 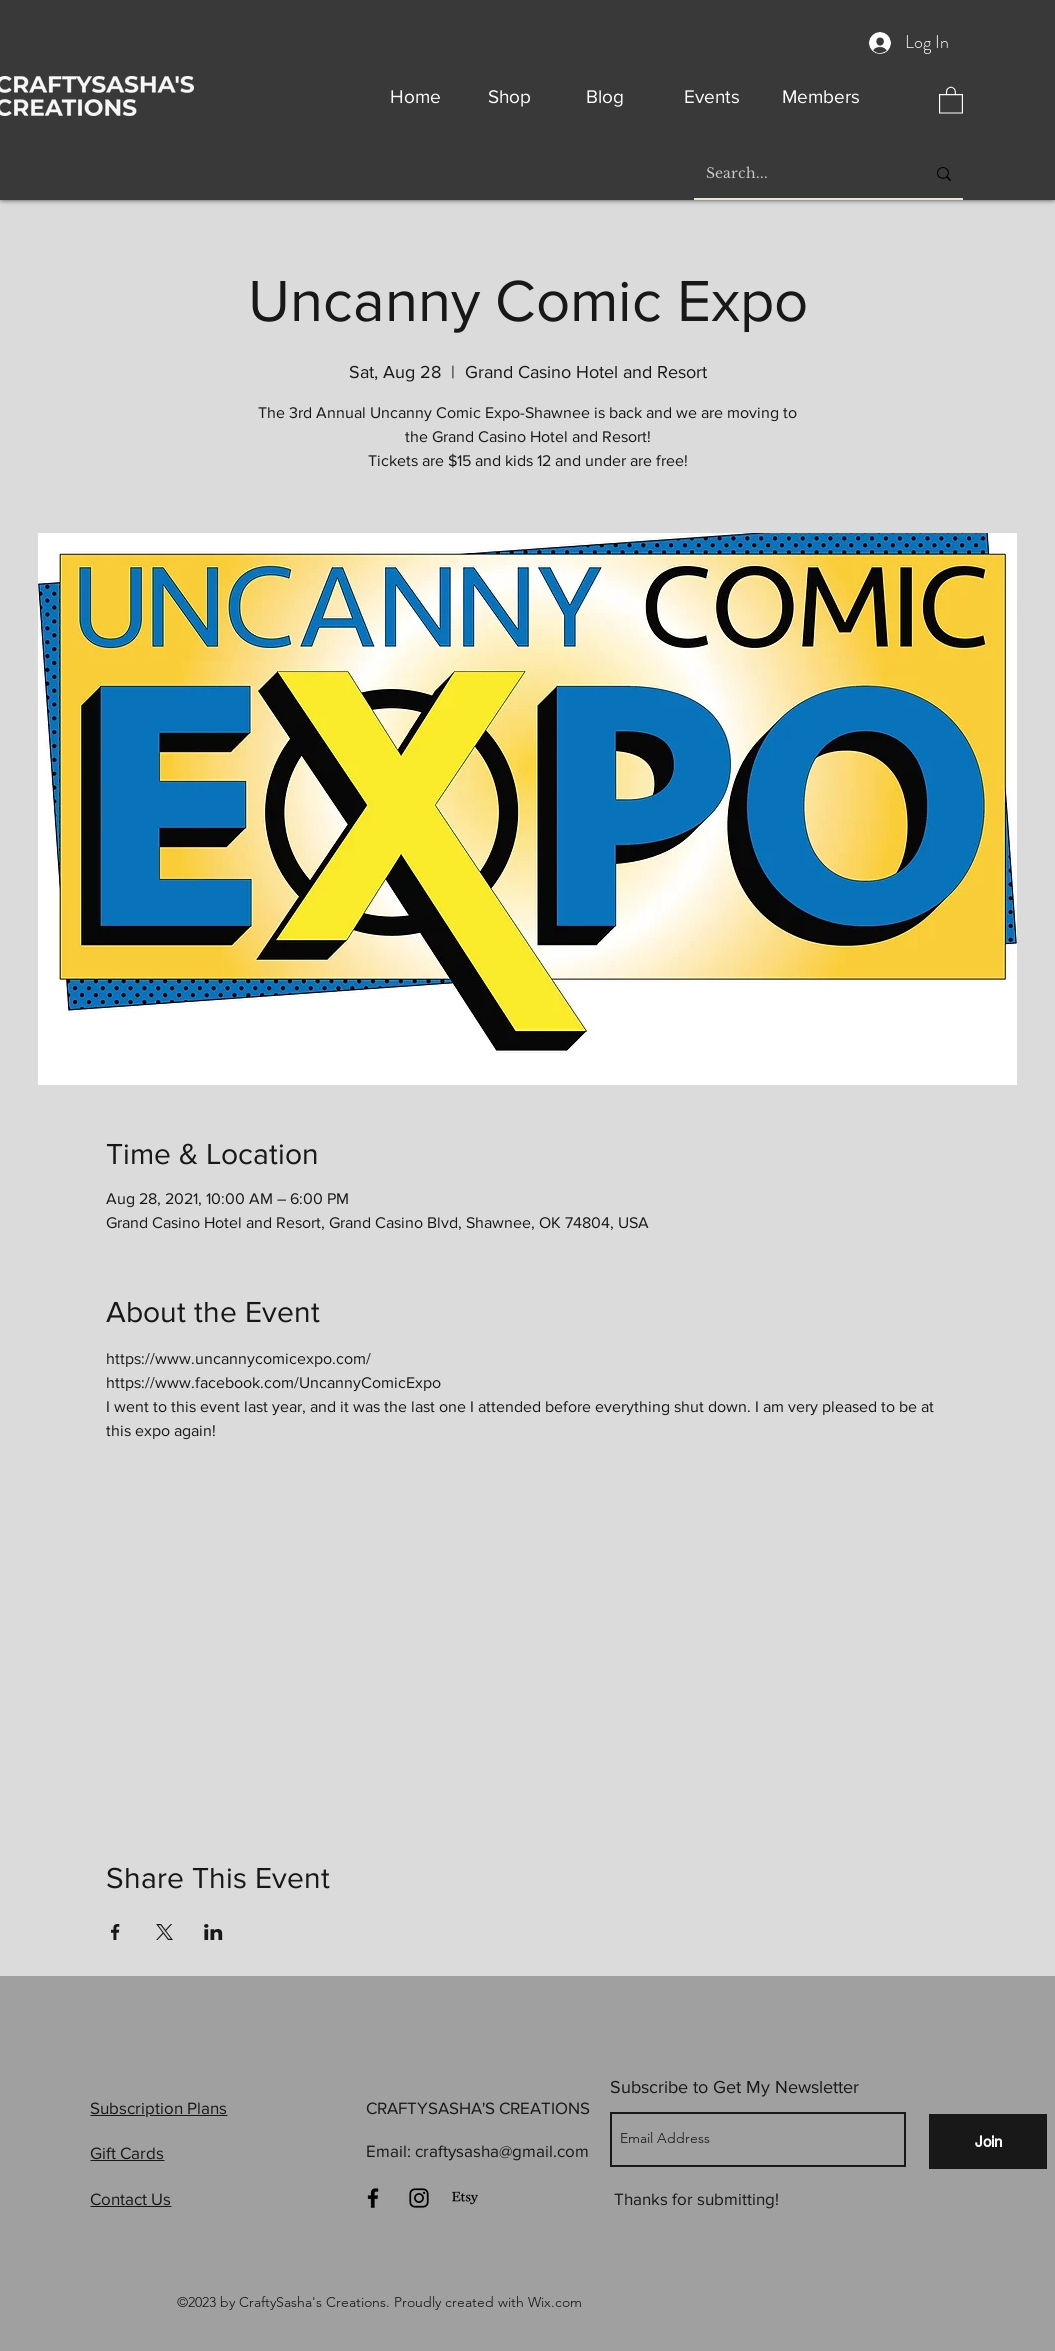 What do you see at coordinates (951, 99) in the screenshot?
I see `[button]` at bounding box center [951, 99].